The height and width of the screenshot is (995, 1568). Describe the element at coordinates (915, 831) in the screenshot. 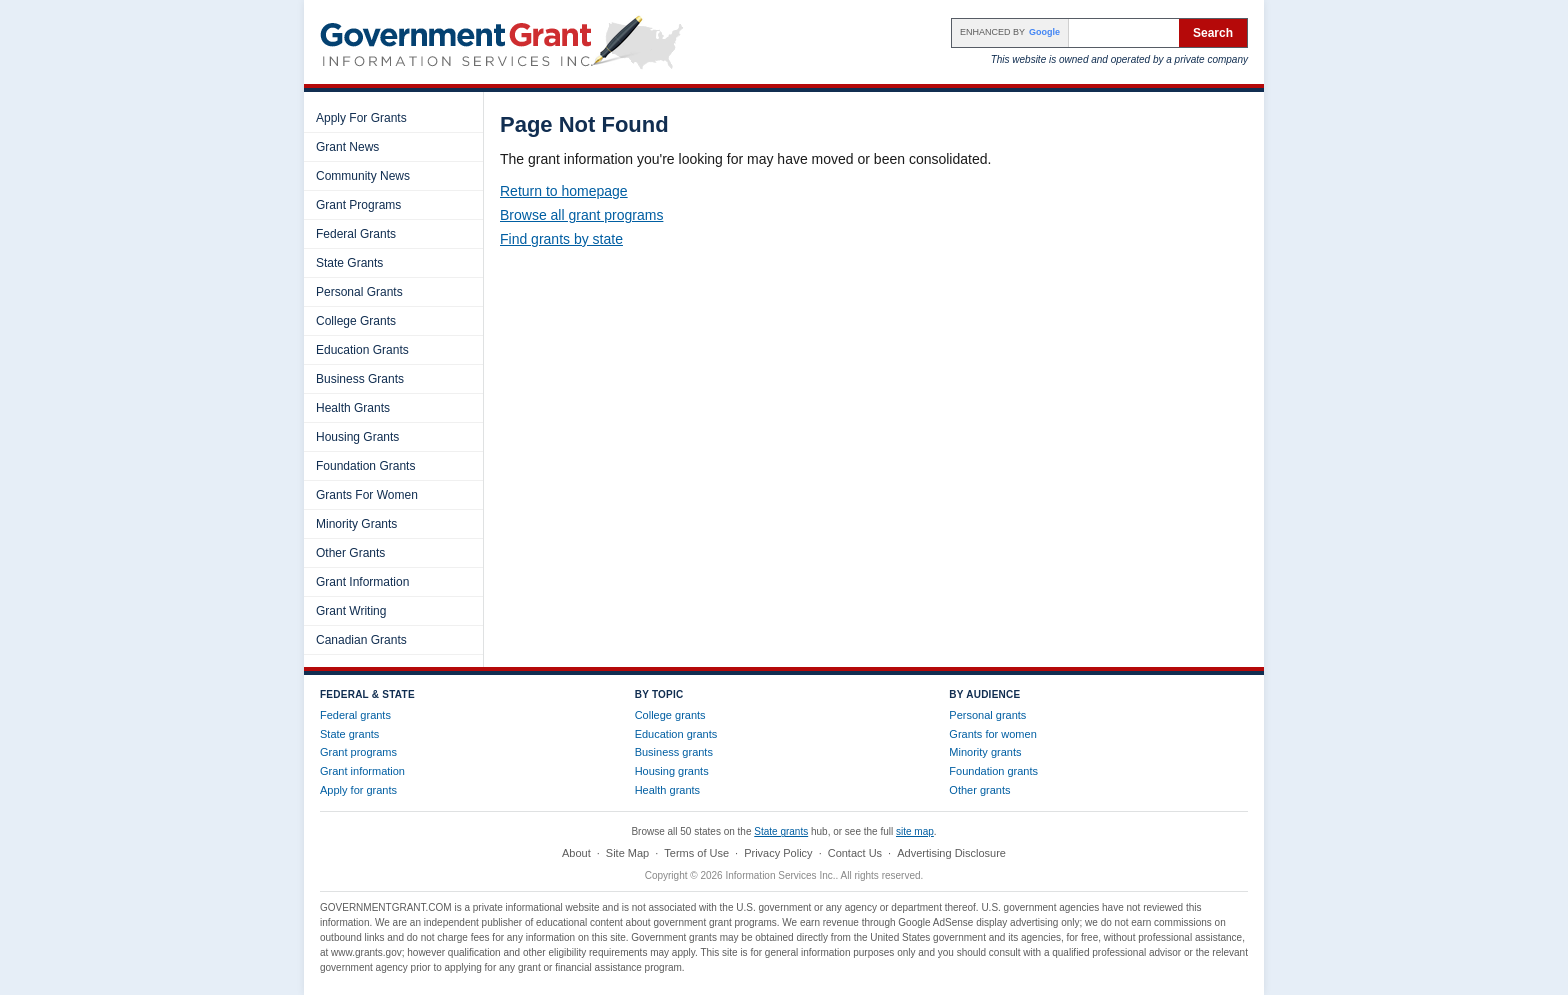

I see `site map` at that location.